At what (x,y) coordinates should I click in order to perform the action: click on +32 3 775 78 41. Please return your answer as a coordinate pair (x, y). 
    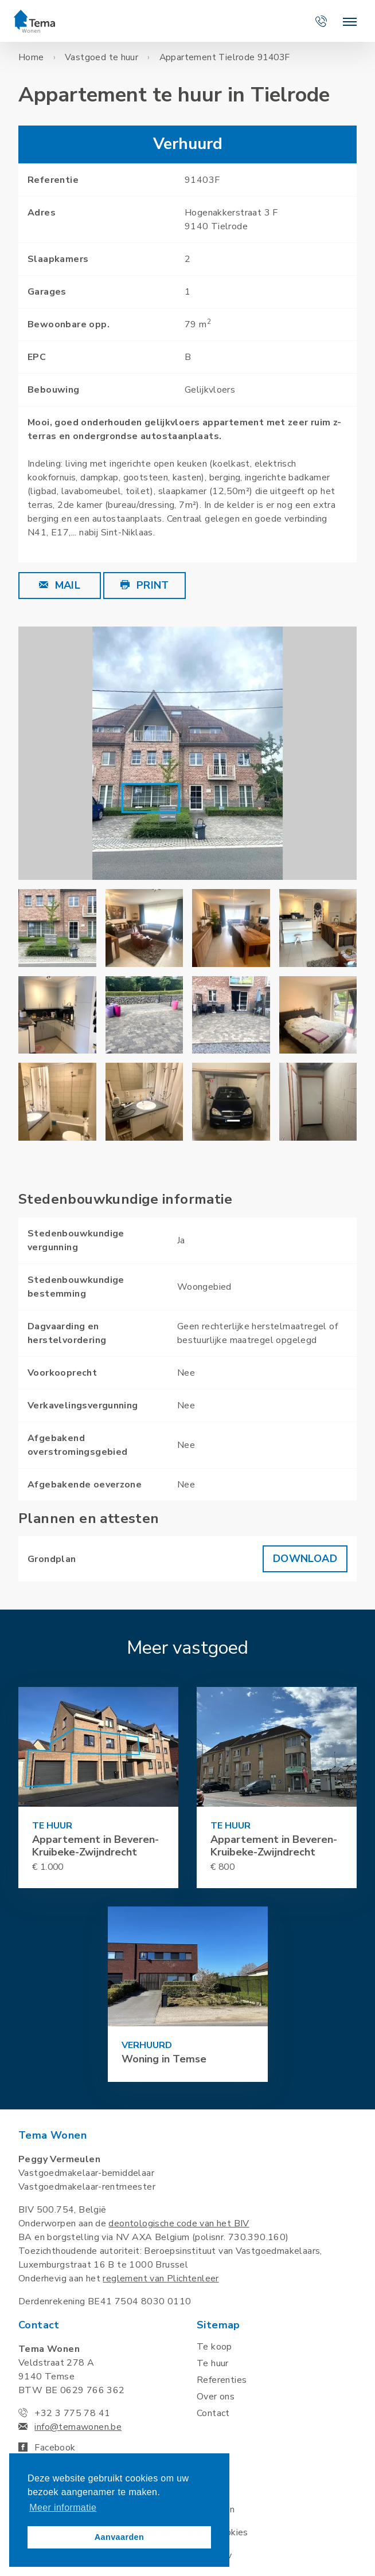
    Looking at the image, I should click on (72, 2413).